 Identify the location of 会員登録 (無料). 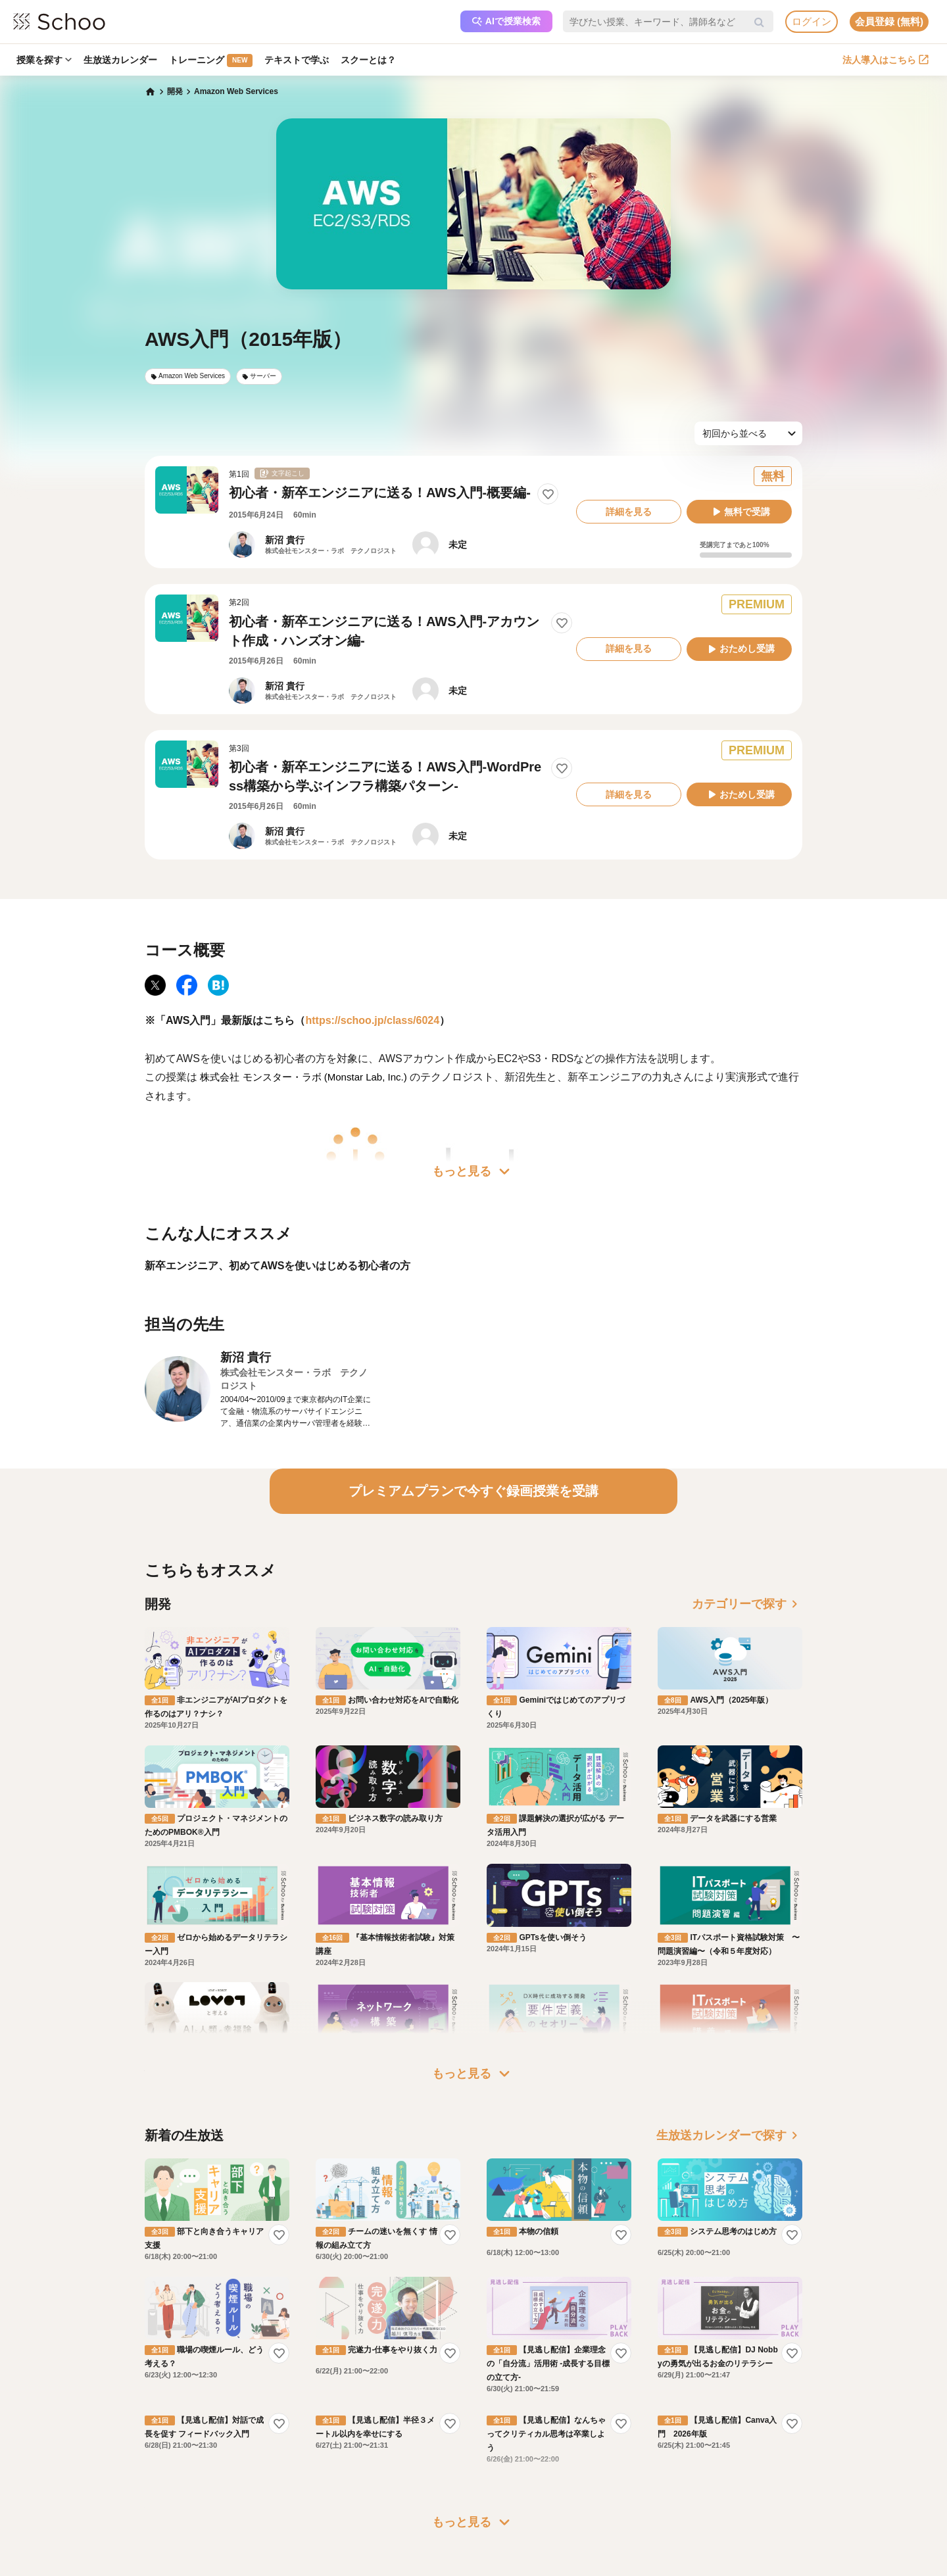
(889, 21).